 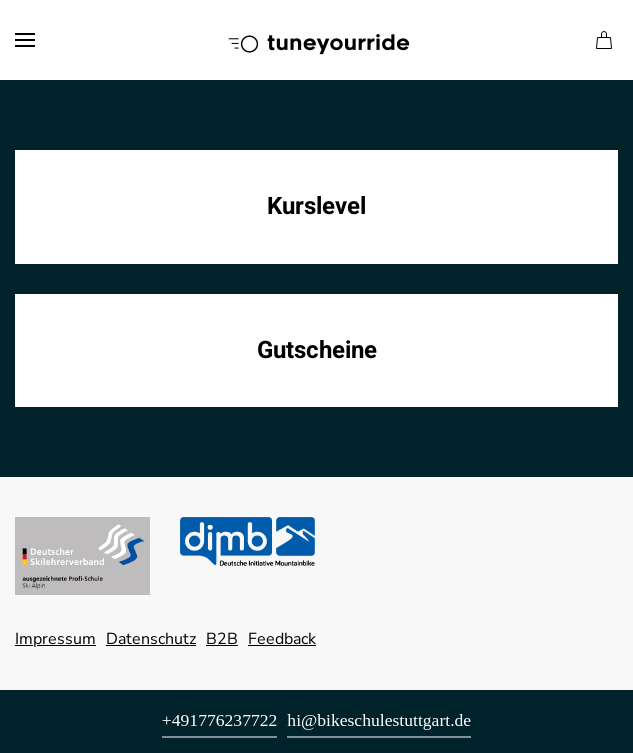 I want to click on [button], so click(x=25, y=40).